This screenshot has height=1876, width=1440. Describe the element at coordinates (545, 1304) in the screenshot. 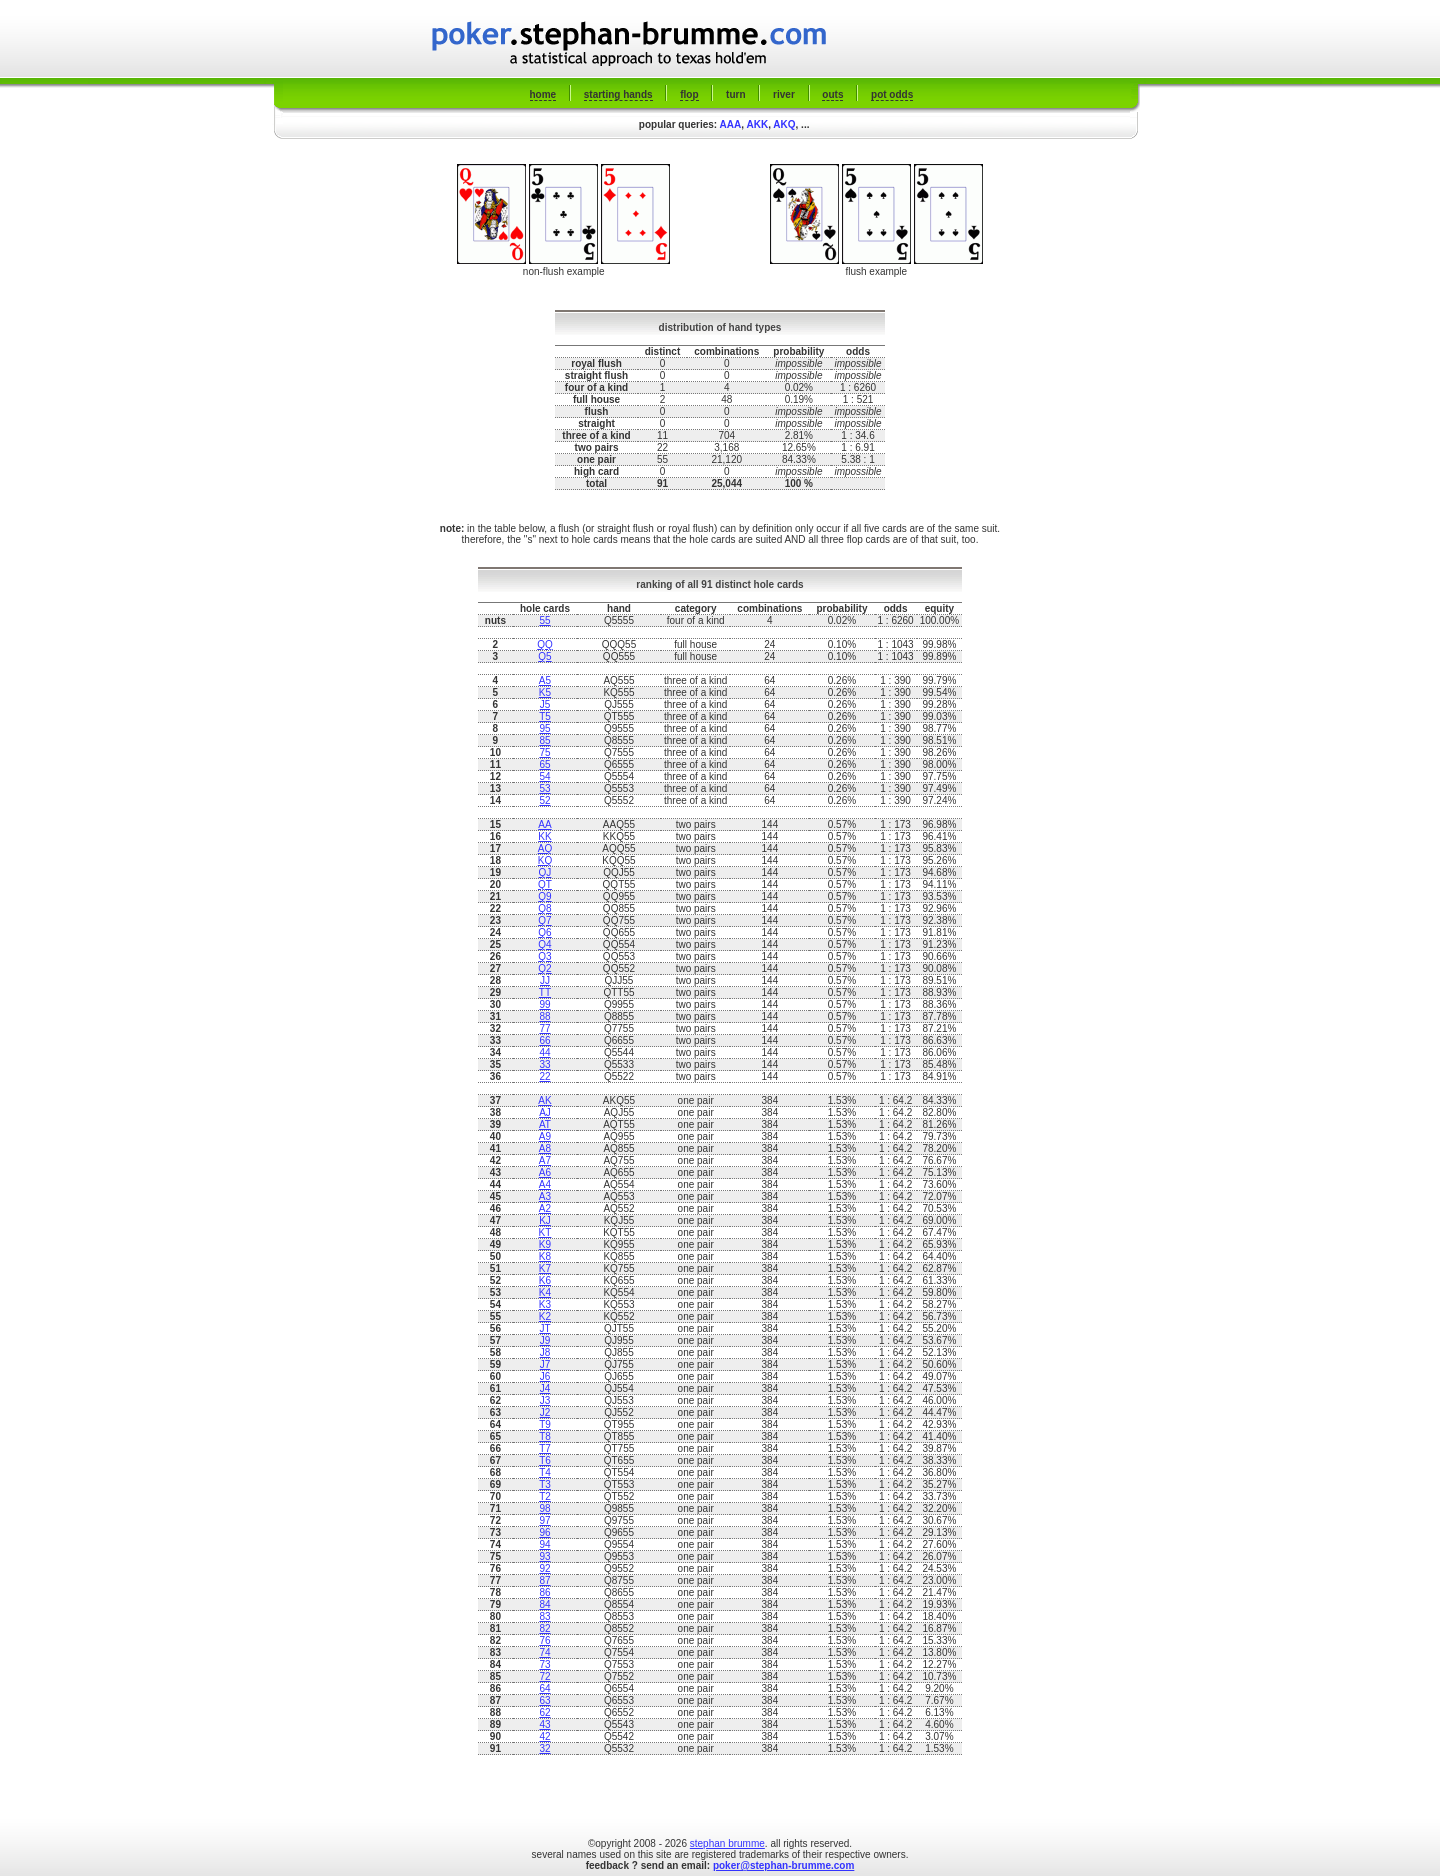

I see `K3` at that location.